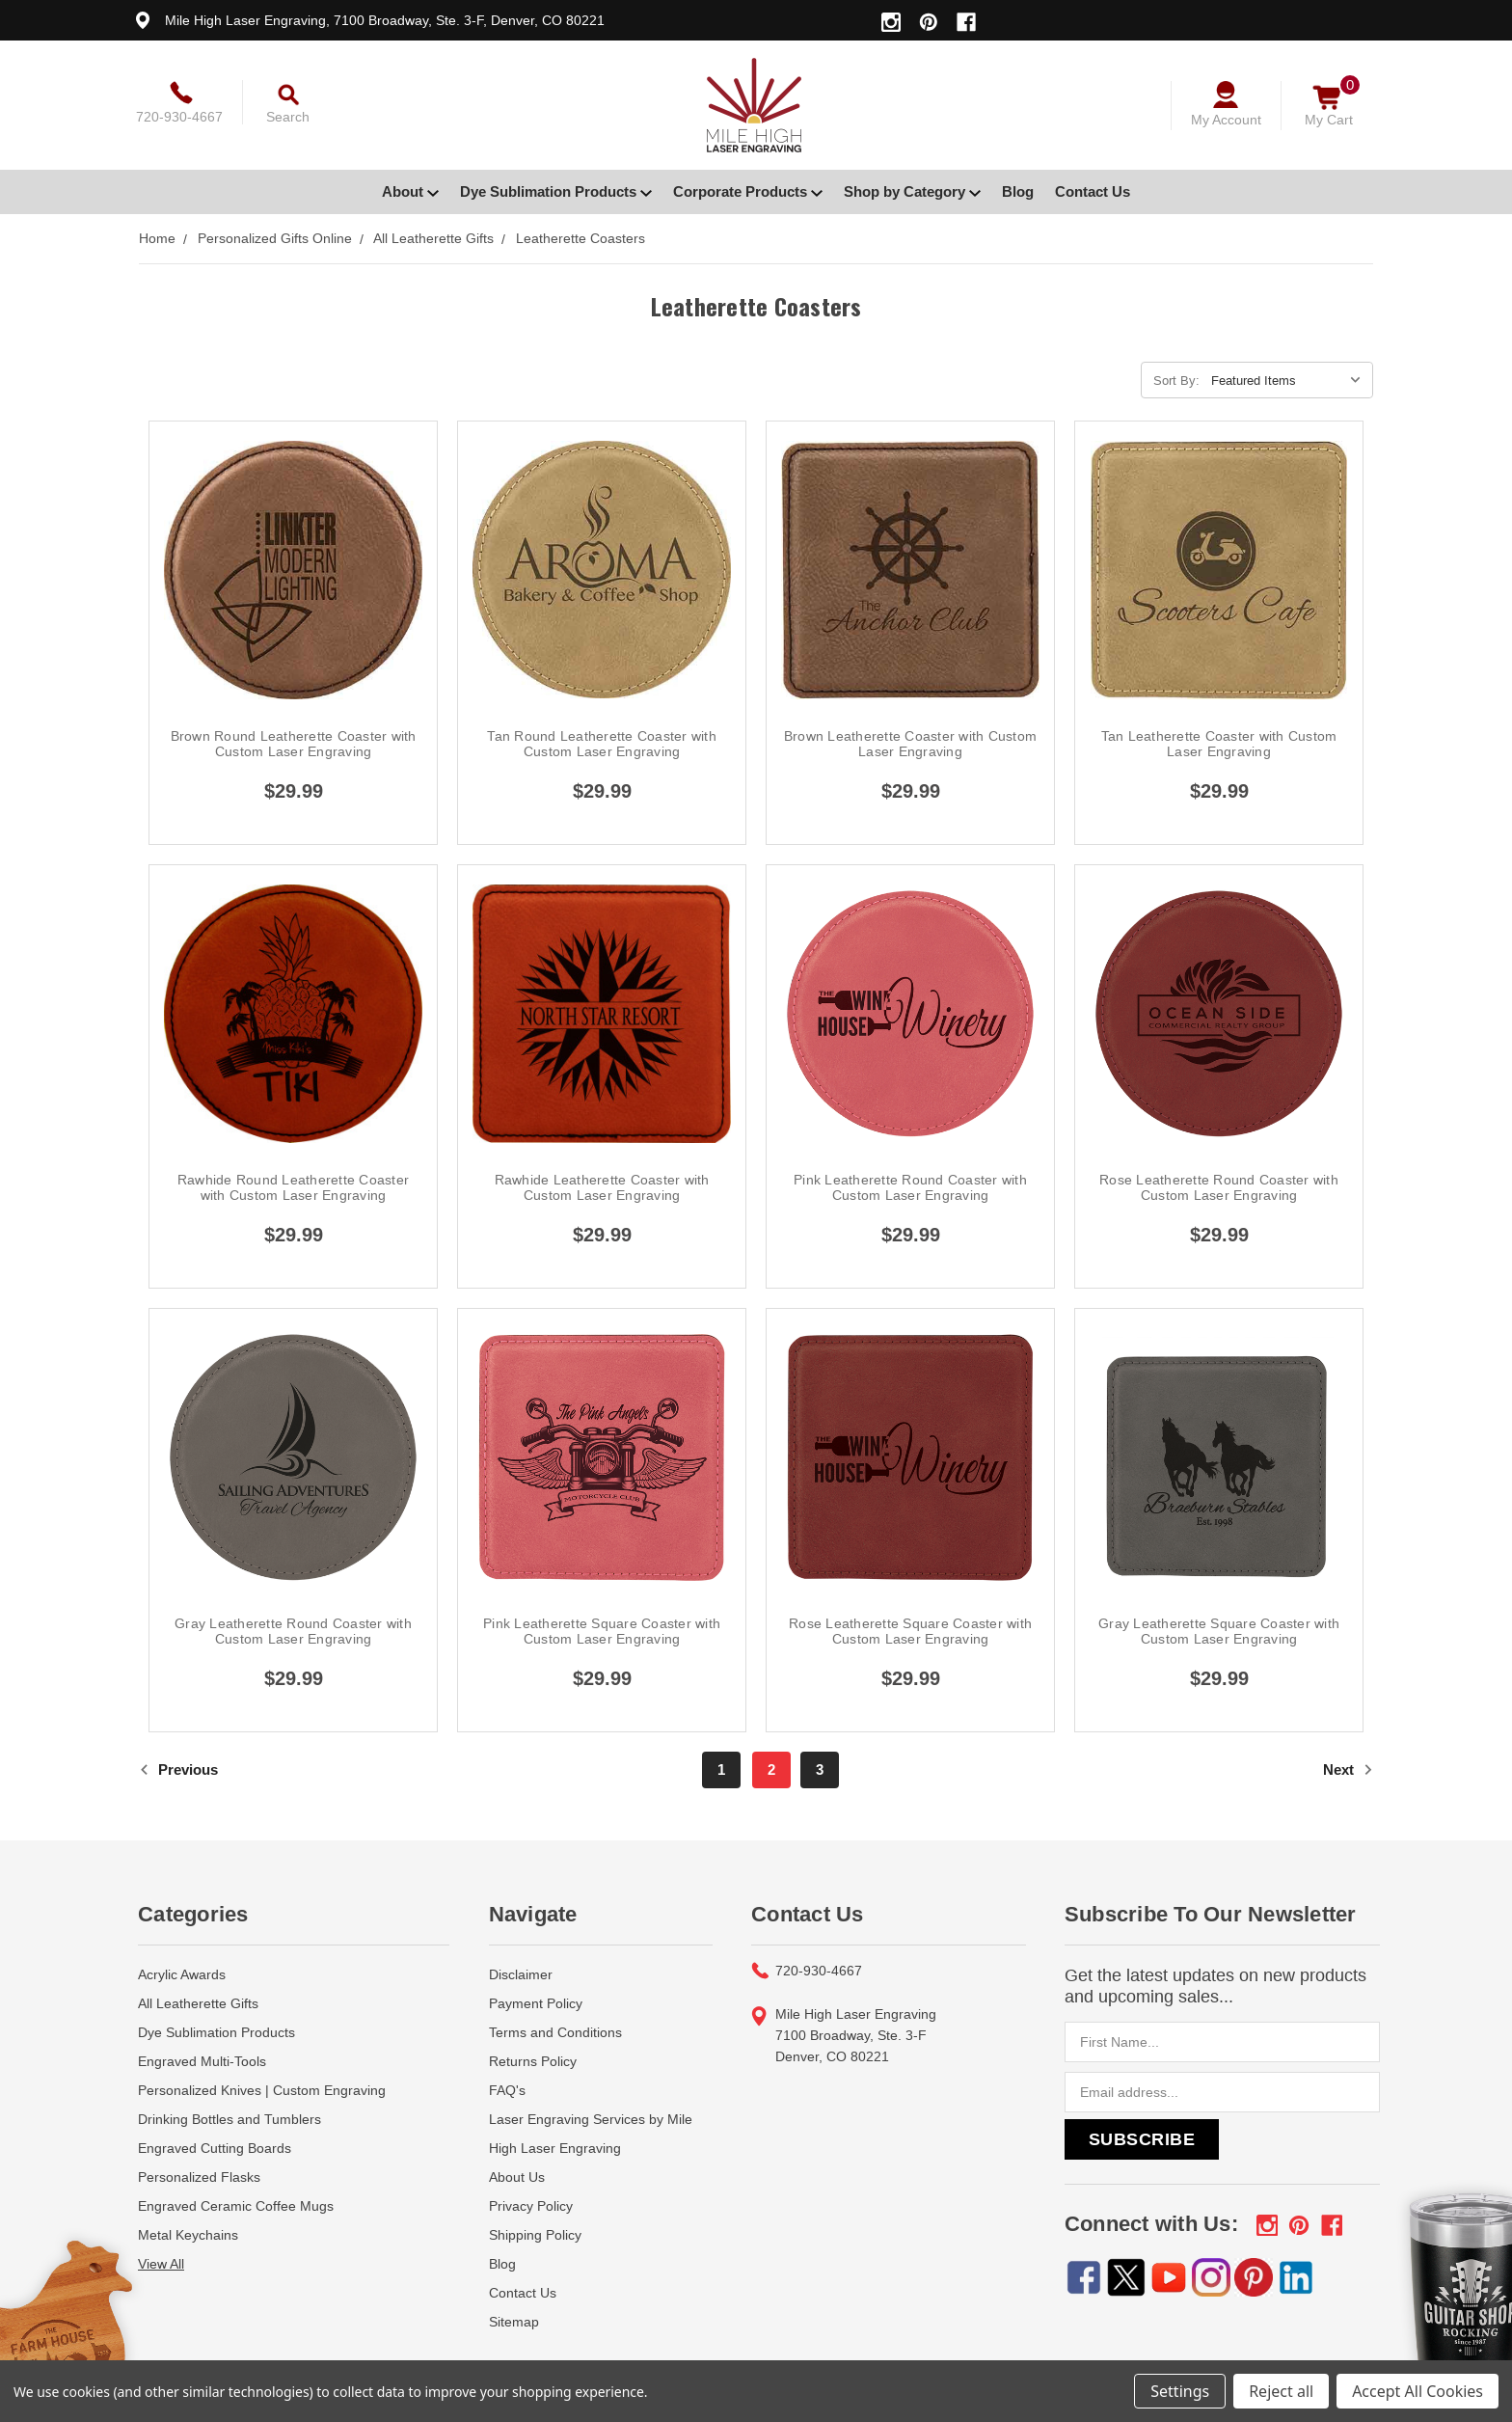 Image resolution: width=1512 pixels, height=2422 pixels. What do you see at coordinates (1417, 2391) in the screenshot?
I see `Accept All Cookies` at bounding box center [1417, 2391].